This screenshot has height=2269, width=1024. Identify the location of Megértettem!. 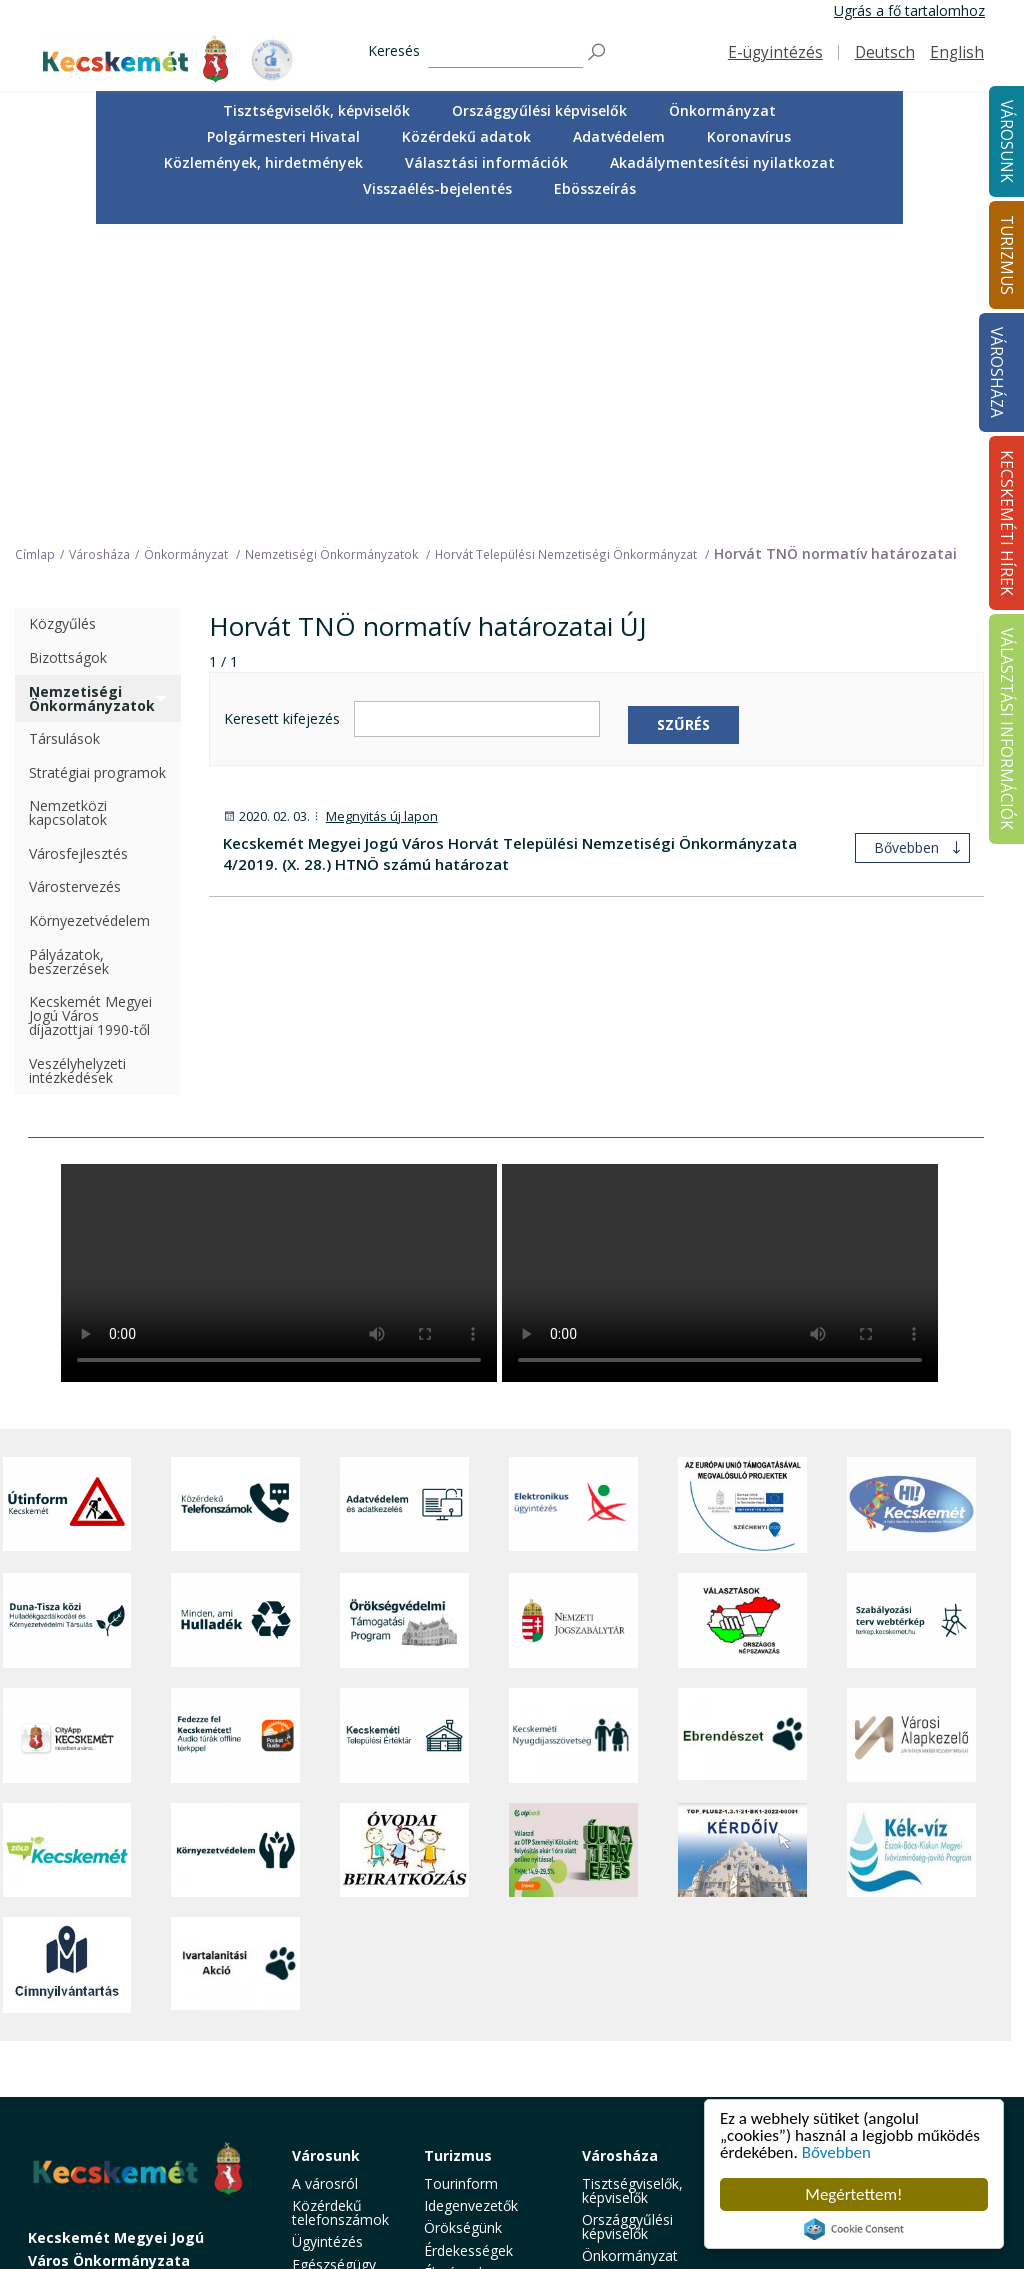
(853, 2194).